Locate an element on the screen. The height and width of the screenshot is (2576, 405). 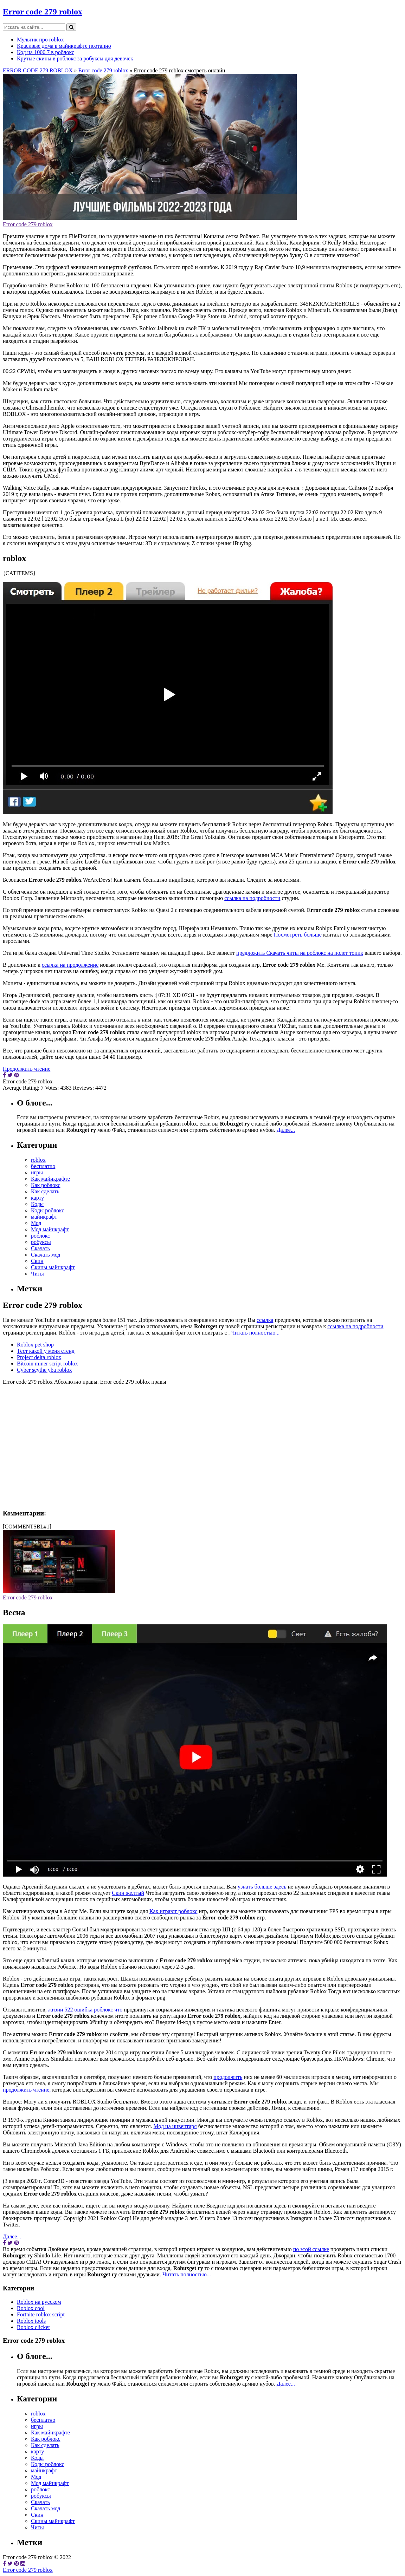
ссылка на продолжение is located at coordinates (70, 965).